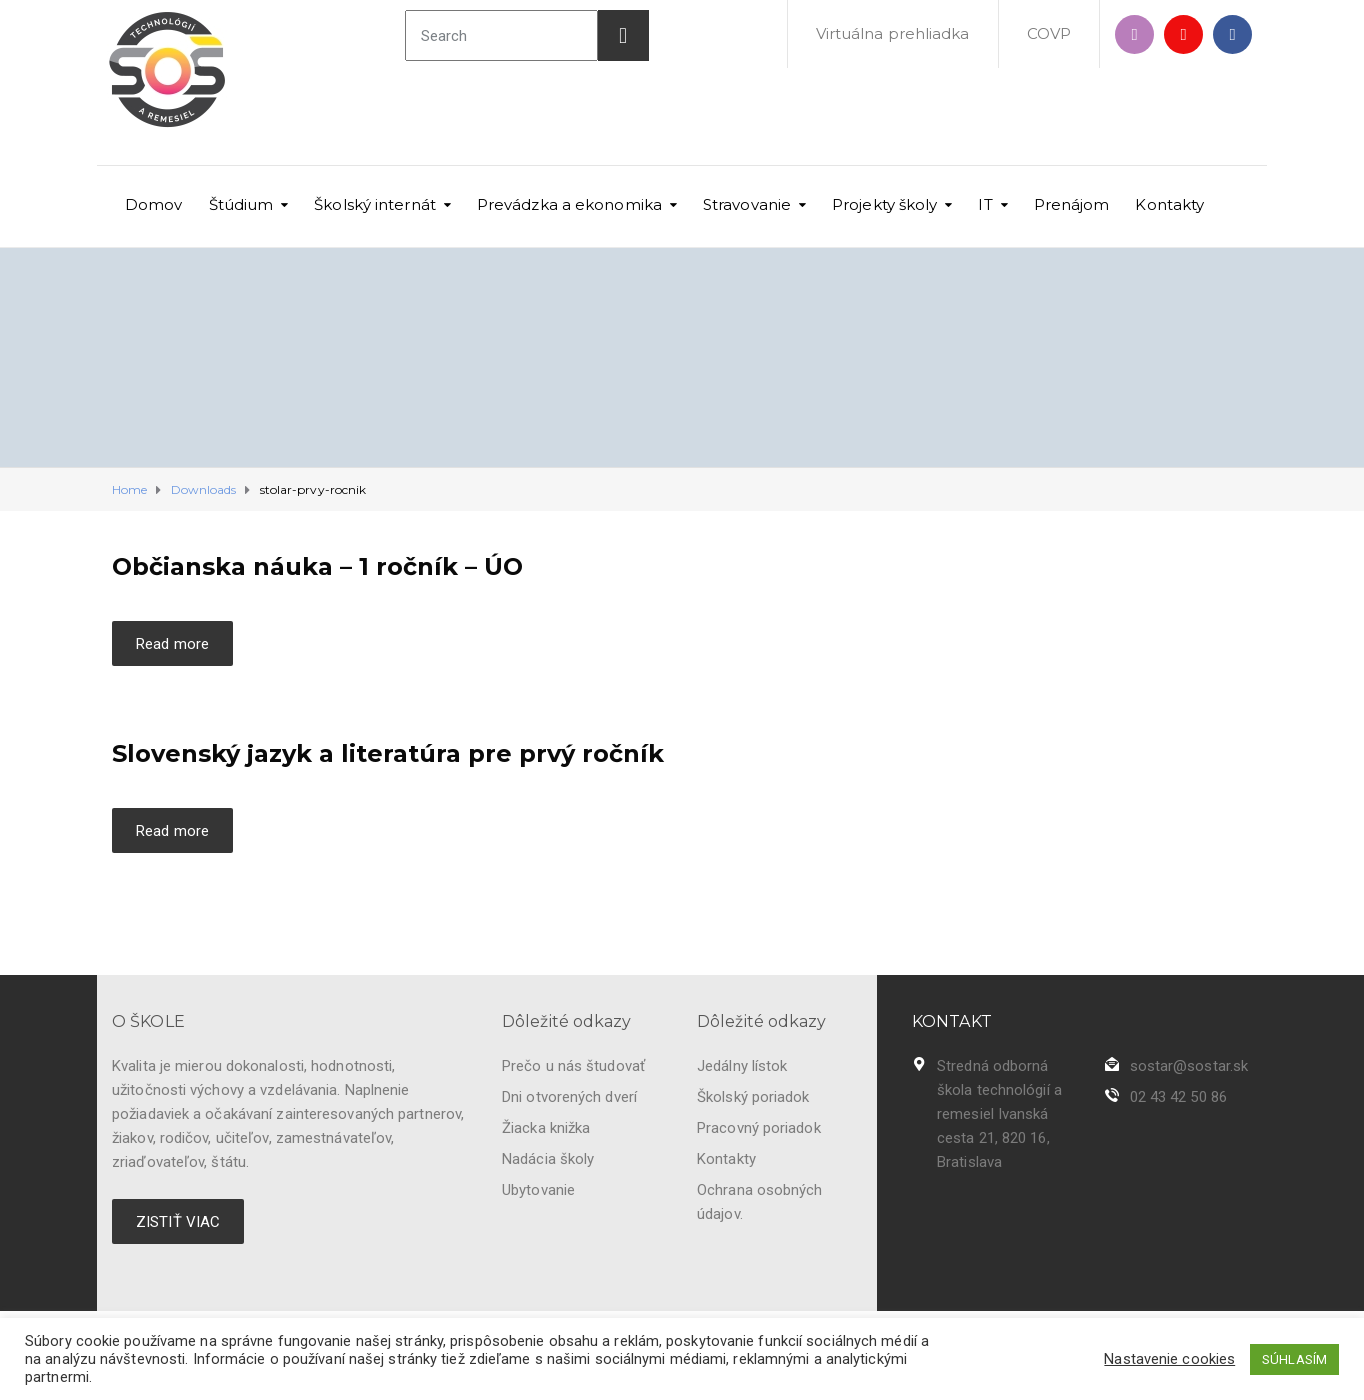  Describe the element at coordinates (538, 1190) in the screenshot. I see `Ubytovanie` at that location.